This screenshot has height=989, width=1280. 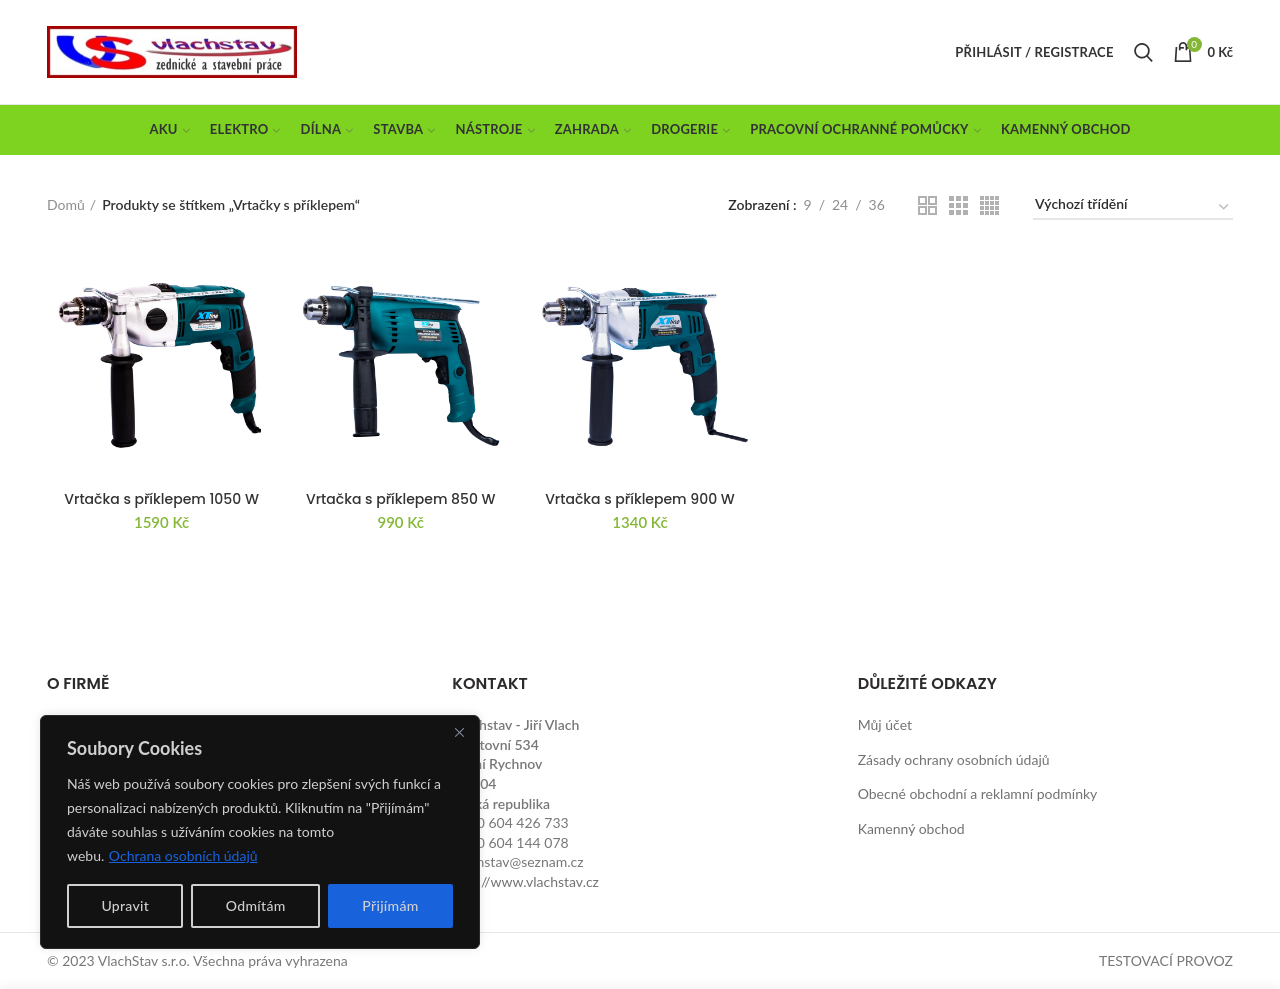 I want to click on http://www.vlachstav.cz, so click(x=525, y=881).